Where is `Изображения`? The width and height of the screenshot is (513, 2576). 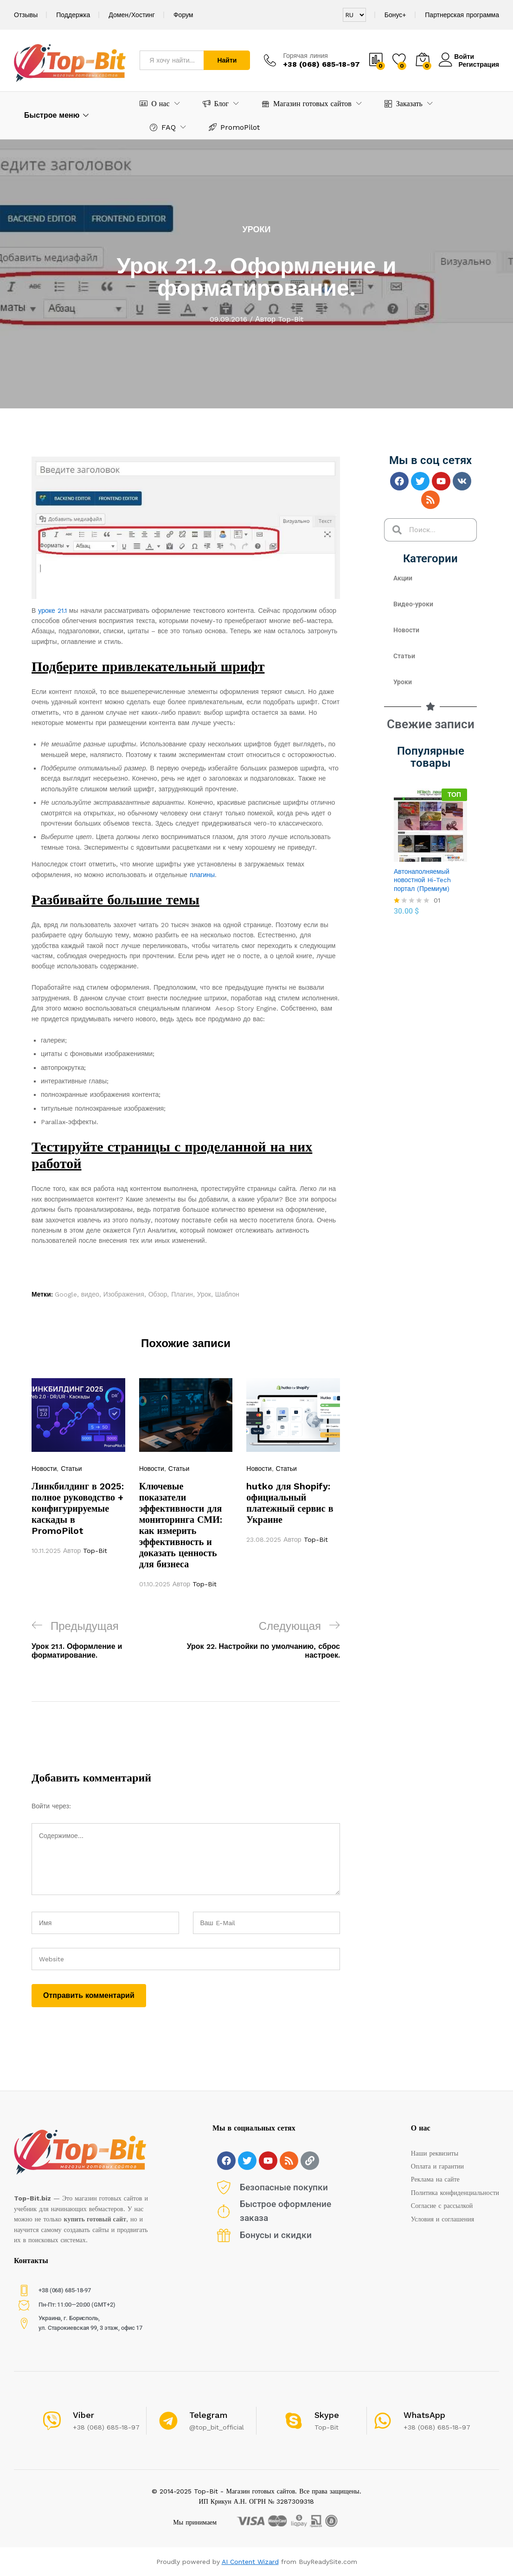 Изображения is located at coordinates (123, 1294).